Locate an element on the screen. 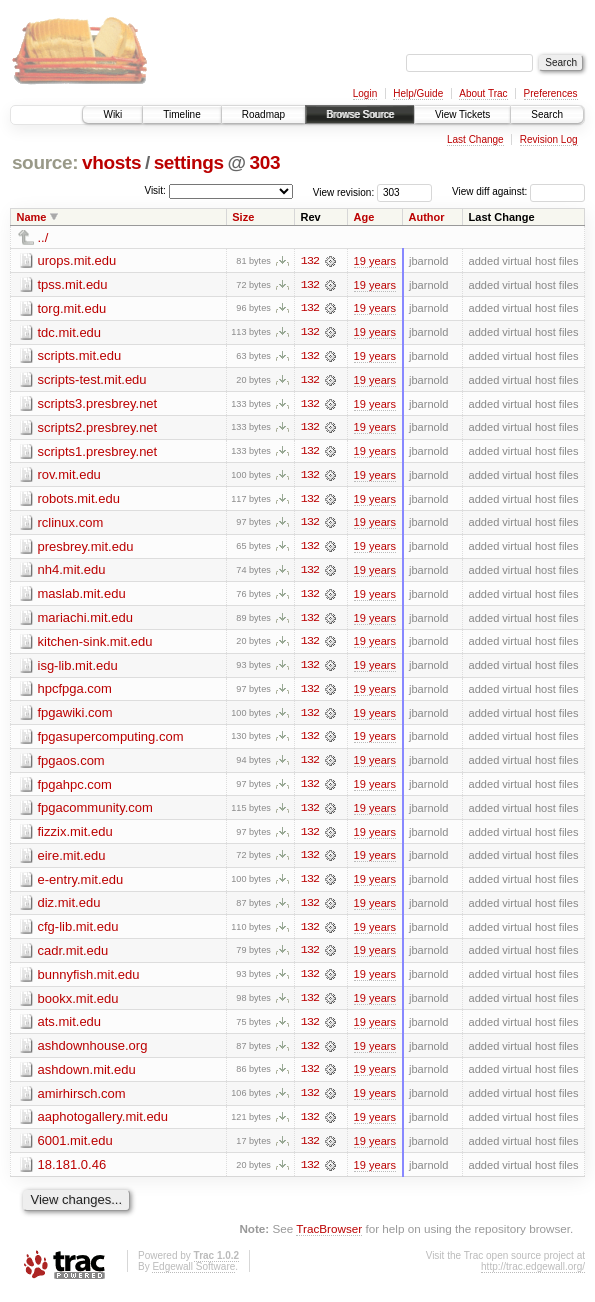 Image resolution: width=595 pixels, height=1302 pixels. View Tickets is located at coordinates (462, 114).